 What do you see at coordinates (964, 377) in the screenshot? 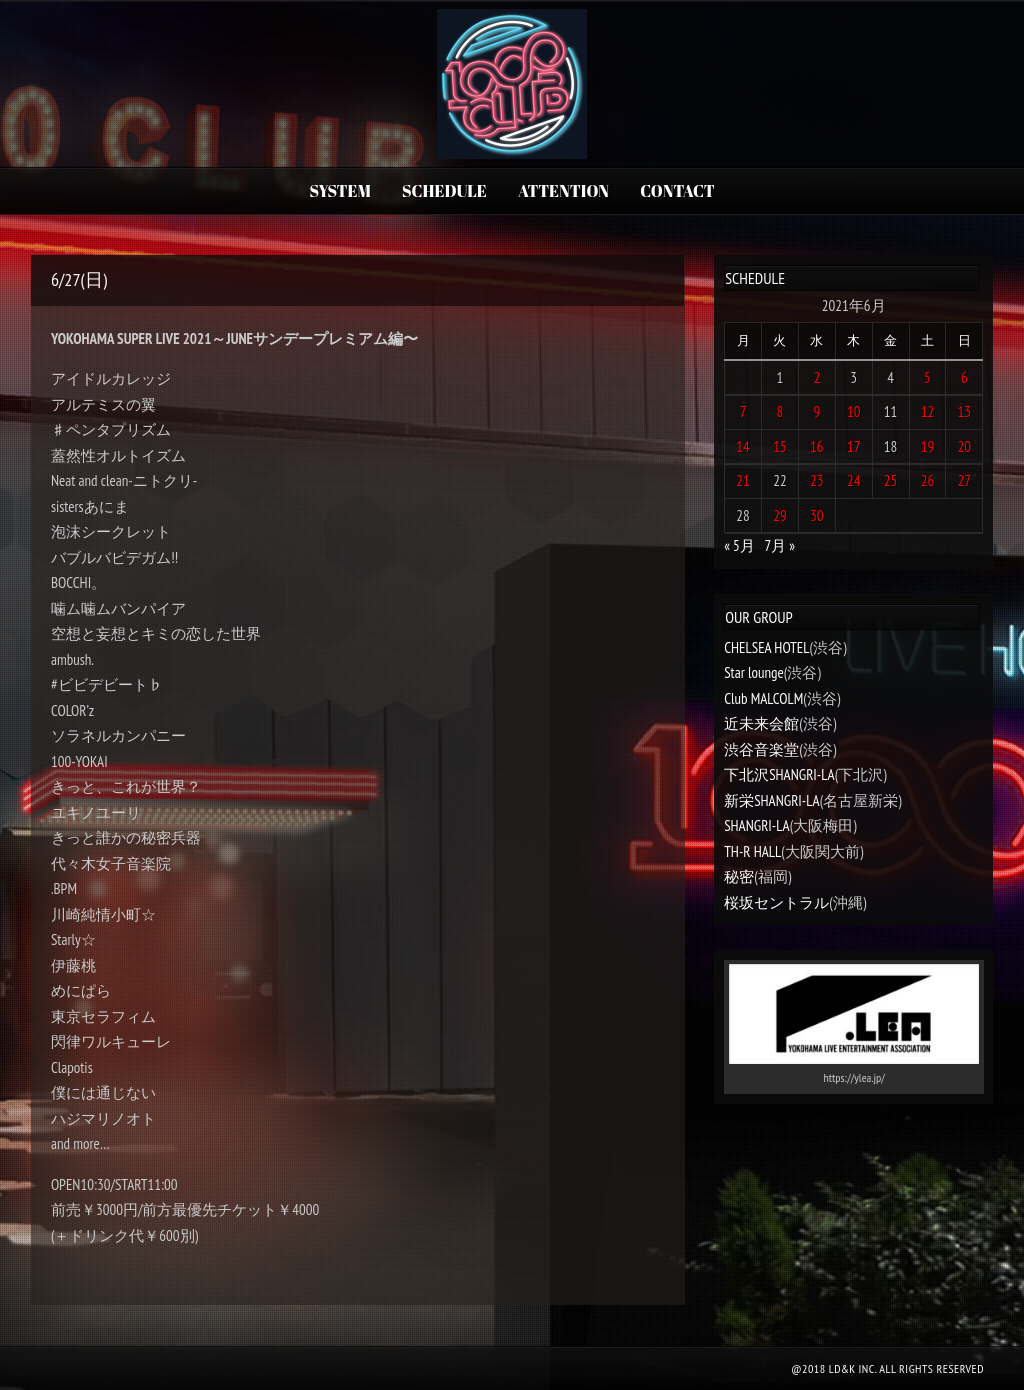
I see `6 [2021年6月6日 に投稿を公開]` at bounding box center [964, 377].